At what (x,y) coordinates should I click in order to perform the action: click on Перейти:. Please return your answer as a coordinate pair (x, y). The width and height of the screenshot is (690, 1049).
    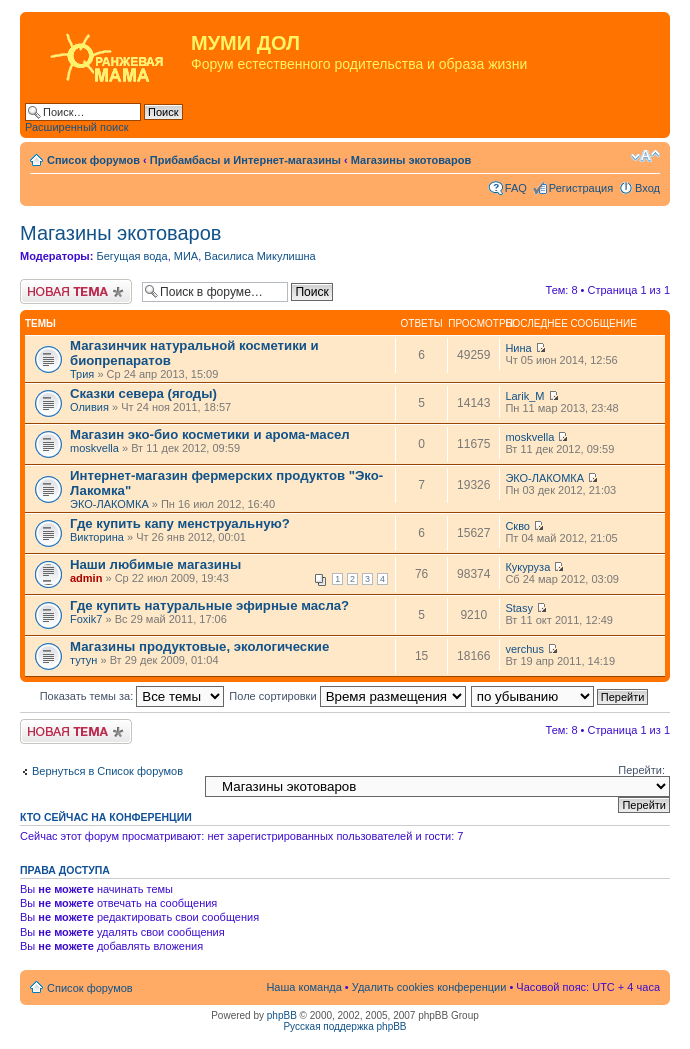
    Looking at the image, I should click on (641, 770).